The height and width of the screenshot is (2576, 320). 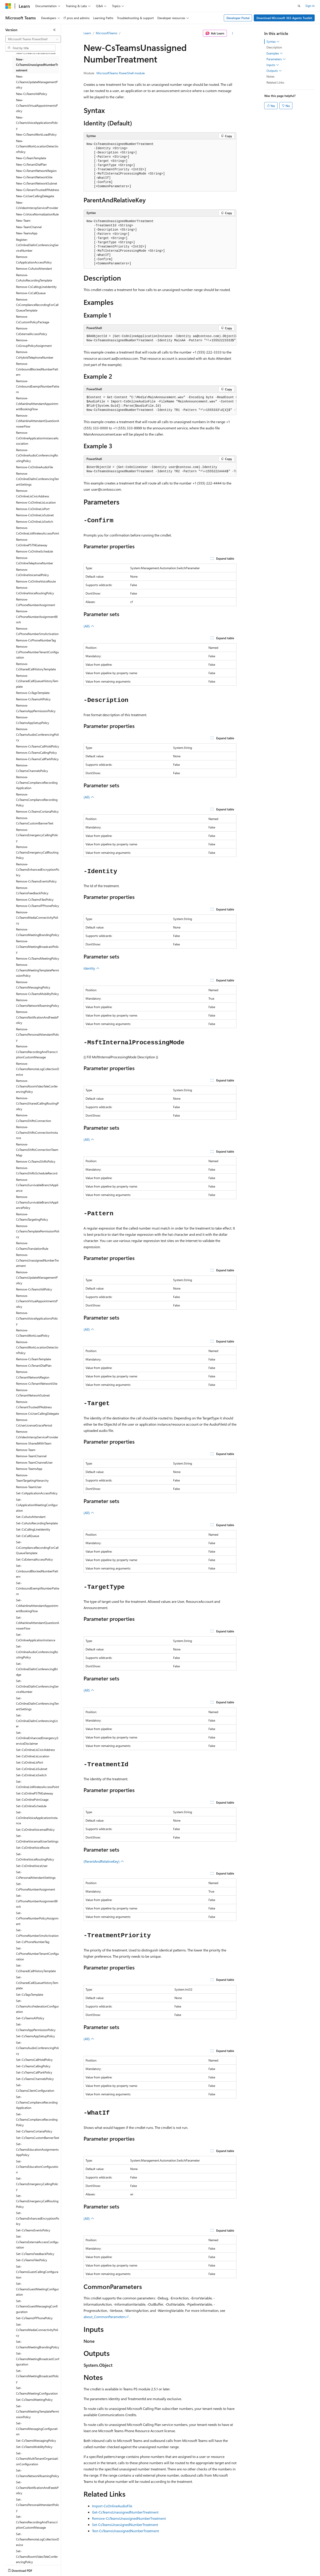 What do you see at coordinates (35, 1857) in the screenshot?
I see `Set-CsOnlineVoiceRoutingPolicy [treeitem]` at bounding box center [35, 1857].